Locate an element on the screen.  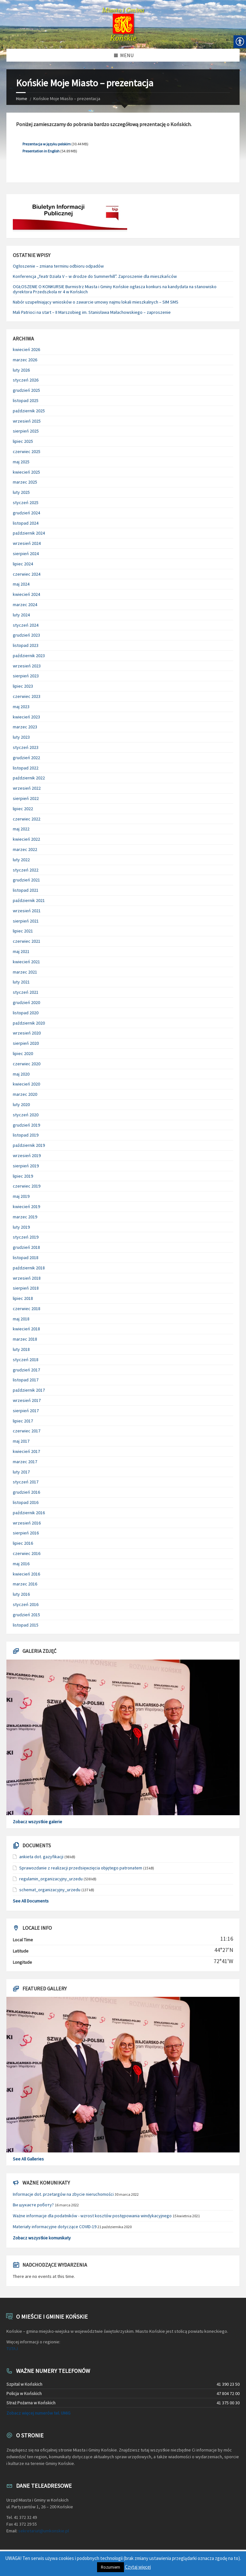
styczeń 2017 [link] is located at coordinates (25, 1482).